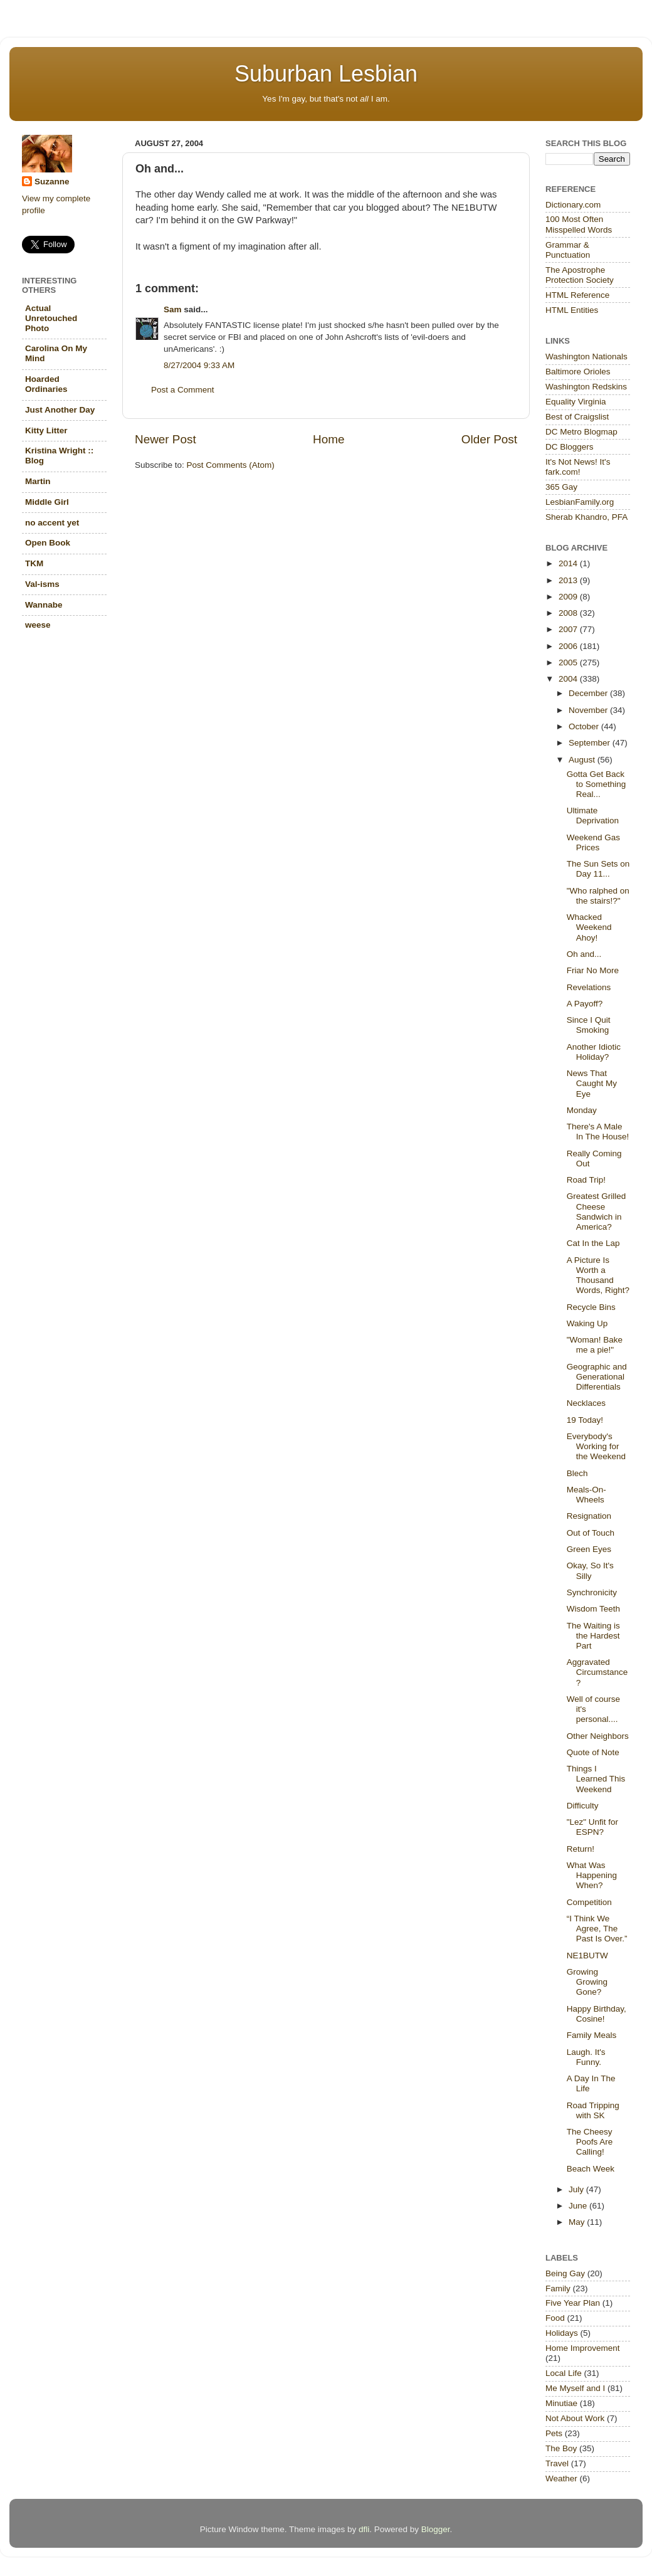 This screenshot has width=652, height=2576. Describe the element at coordinates (587, 1323) in the screenshot. I see `Waking Up` at that location.